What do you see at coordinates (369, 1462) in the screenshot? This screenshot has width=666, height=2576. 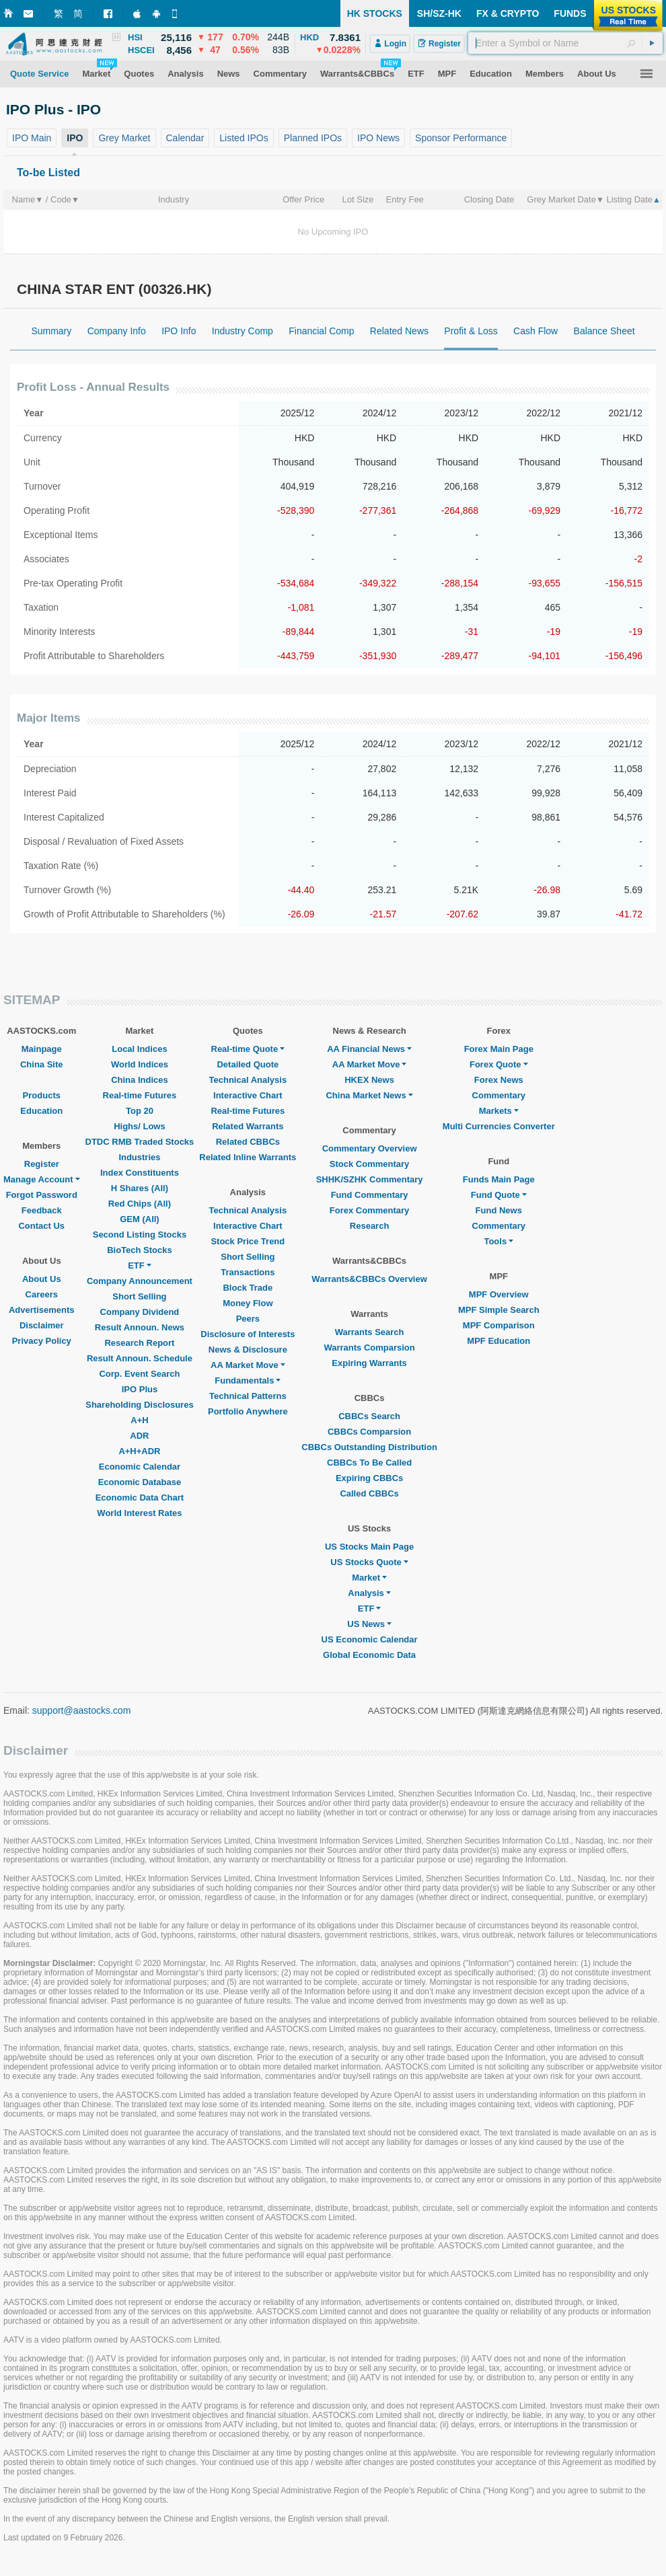 I see `CBBCs To Be Called` at bounding box center [369, 1462].